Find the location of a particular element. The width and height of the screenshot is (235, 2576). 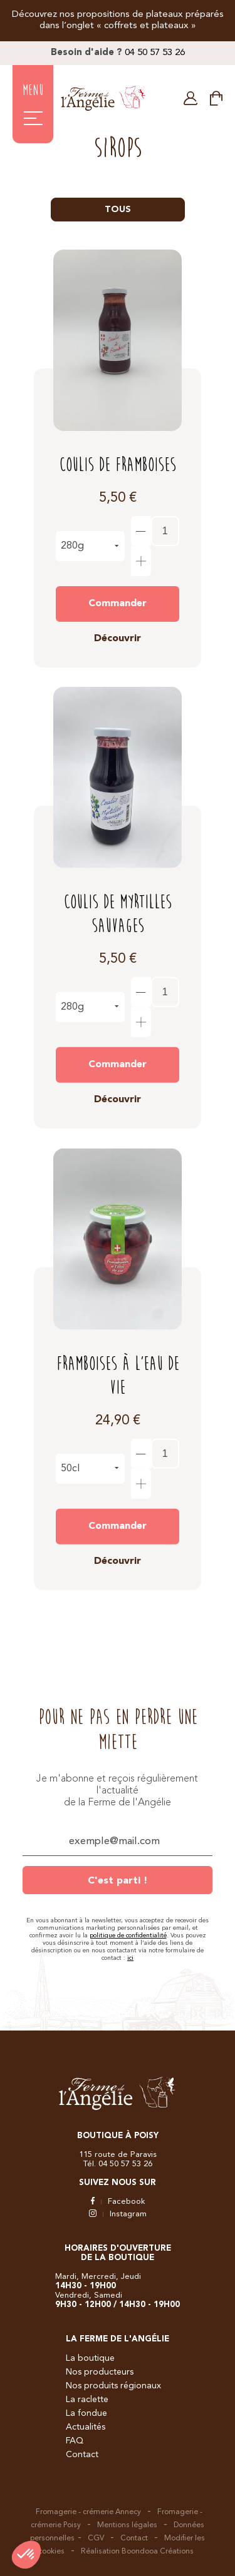

Nos produits régionaux is located at coordinates (113, 2385).